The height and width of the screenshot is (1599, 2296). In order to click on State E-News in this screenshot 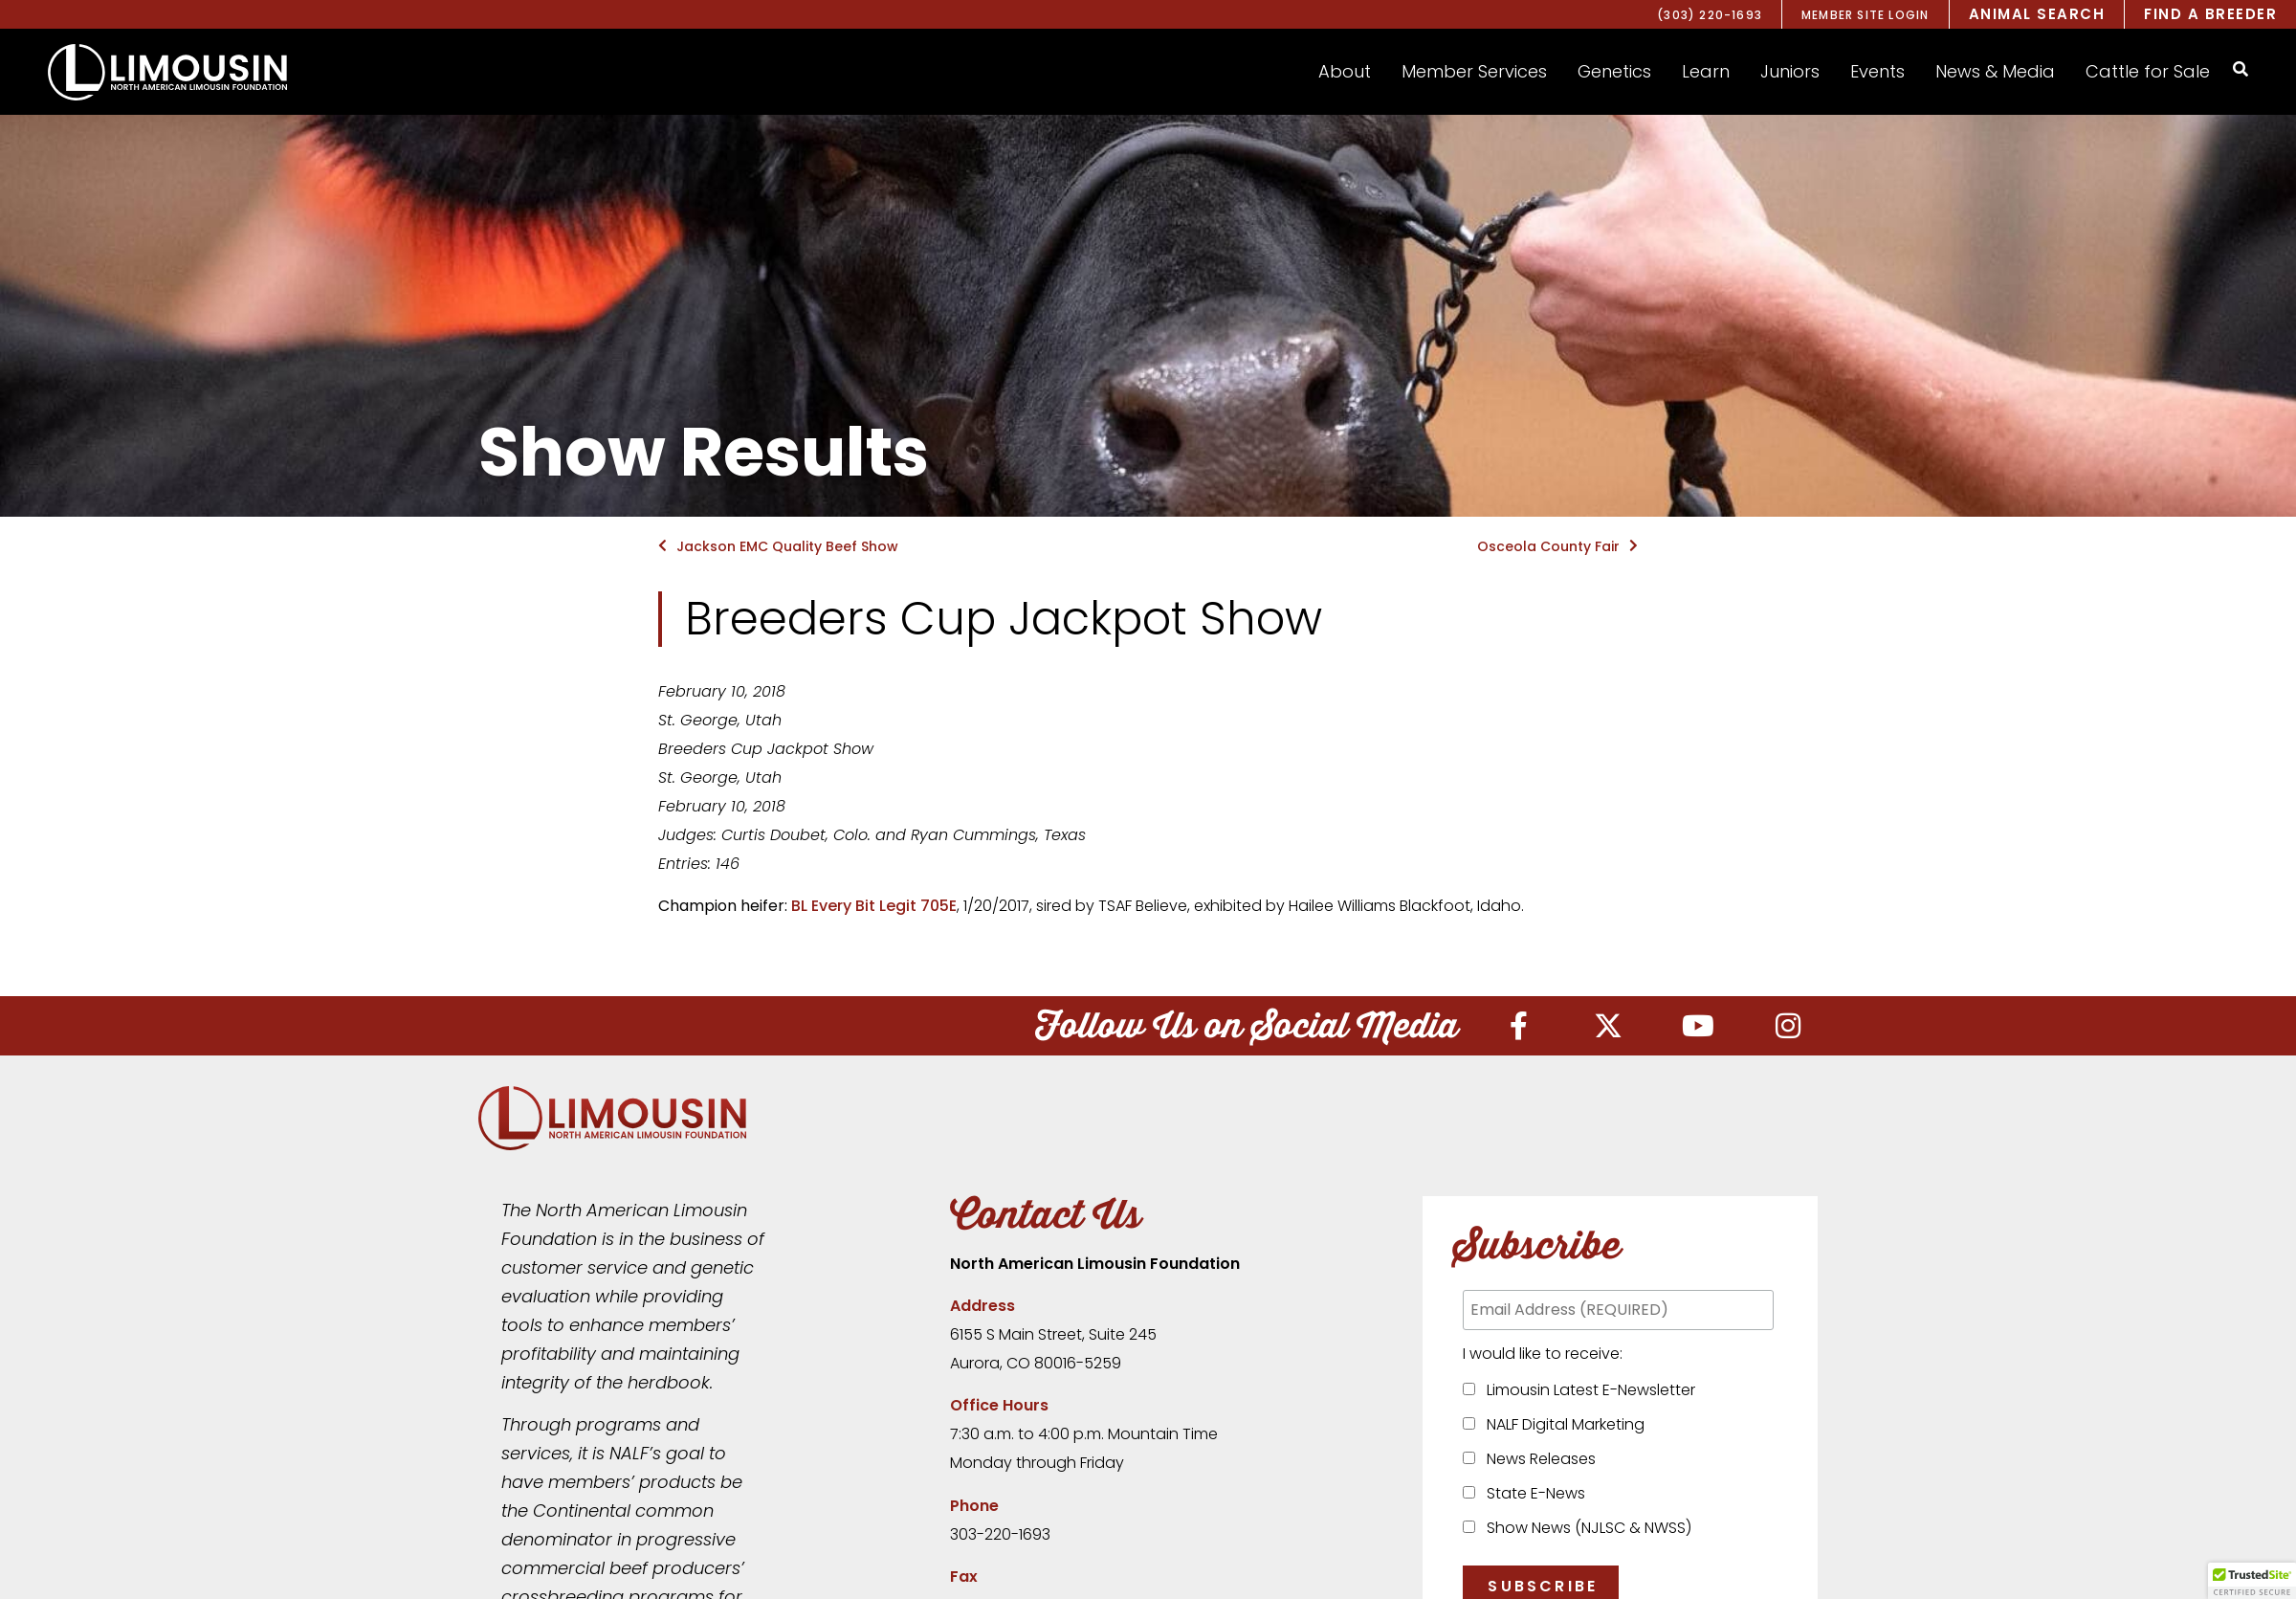, I will do `click(1532, 1493)`.